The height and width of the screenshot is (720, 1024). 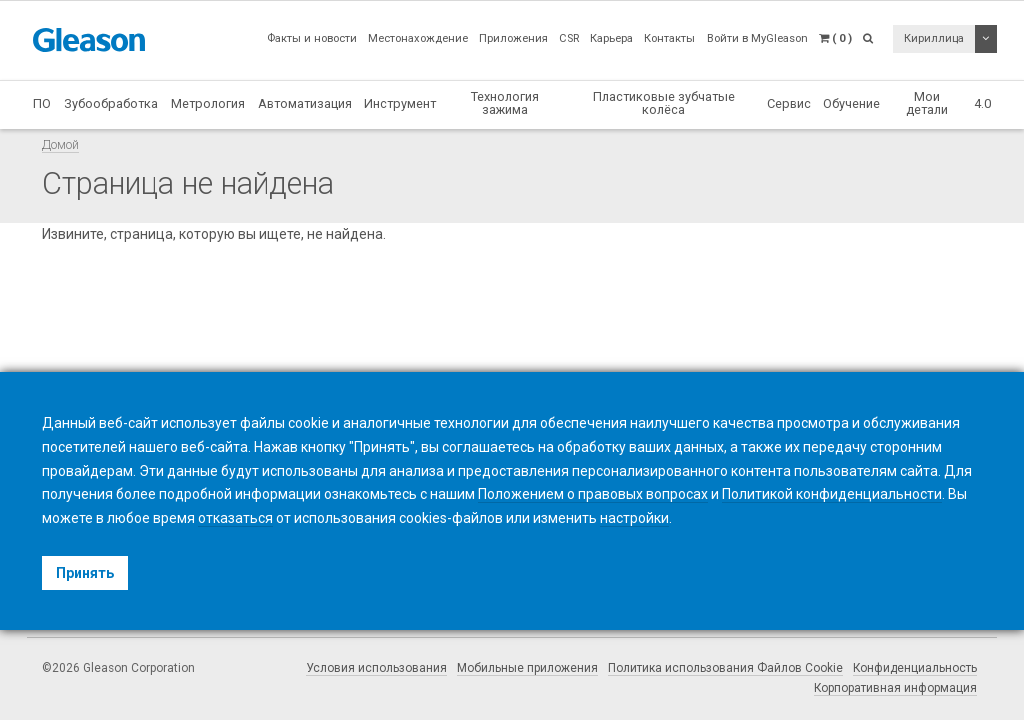 I want to click on ПО, so click(x=42, y=103).